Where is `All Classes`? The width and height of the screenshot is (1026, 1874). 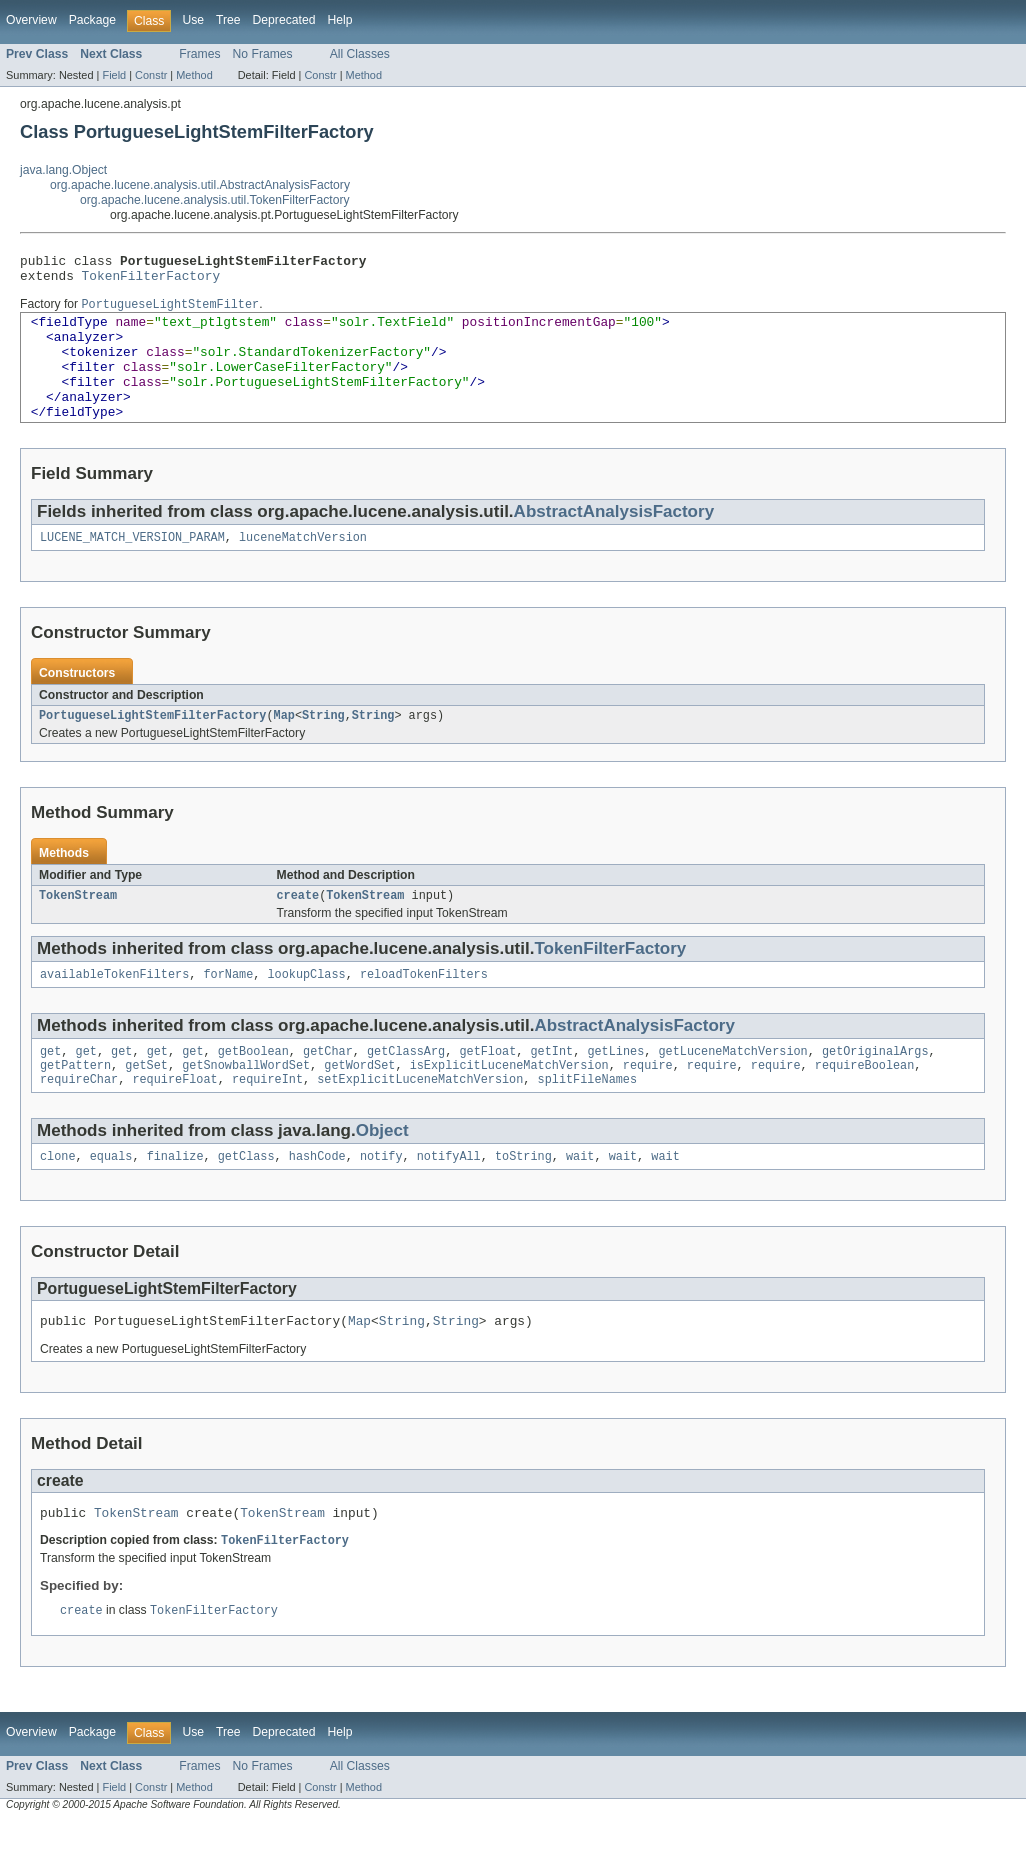 All Classes is located at coordinates (360, 54).